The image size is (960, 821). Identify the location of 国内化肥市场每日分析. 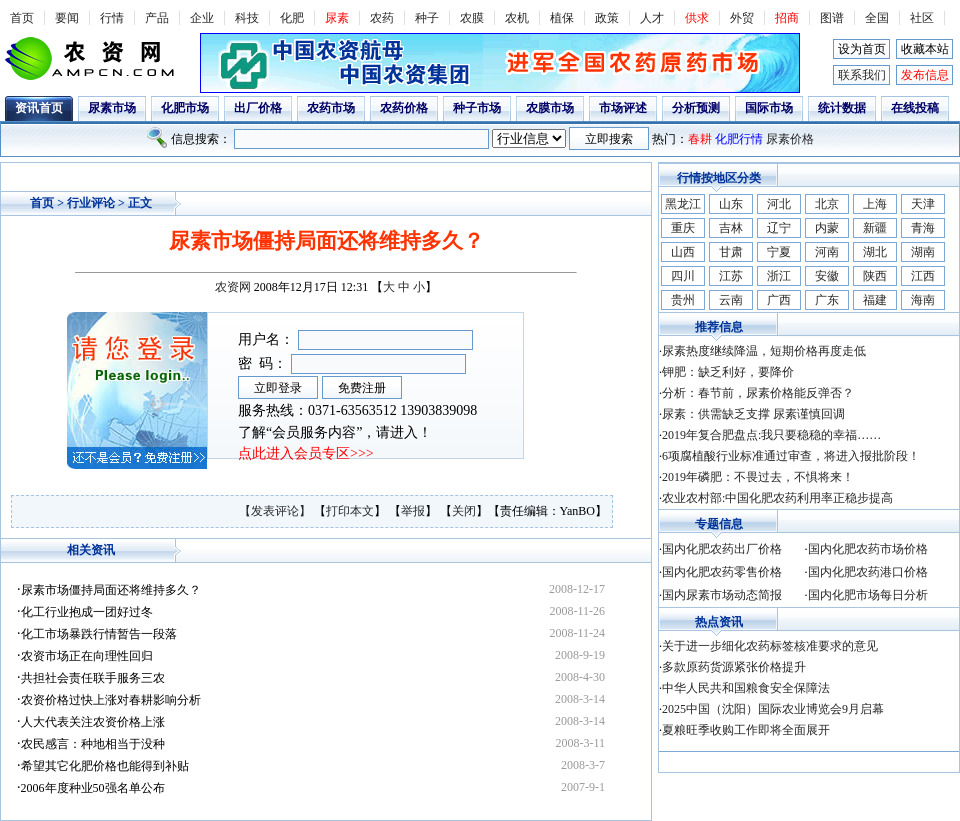
(868, 595).